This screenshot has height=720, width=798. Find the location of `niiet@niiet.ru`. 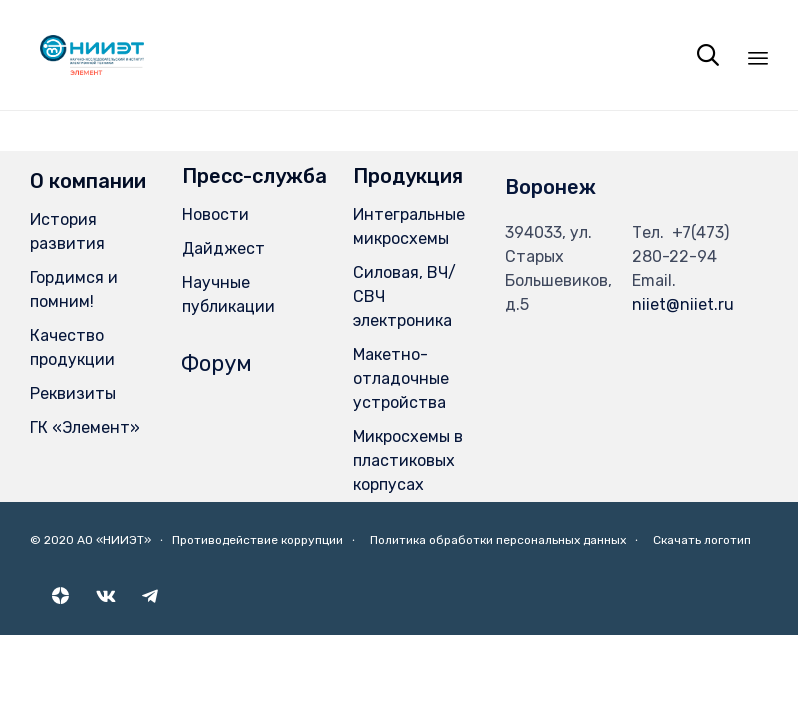

niiet@niiet.ru is located at coordinates (683, 304).